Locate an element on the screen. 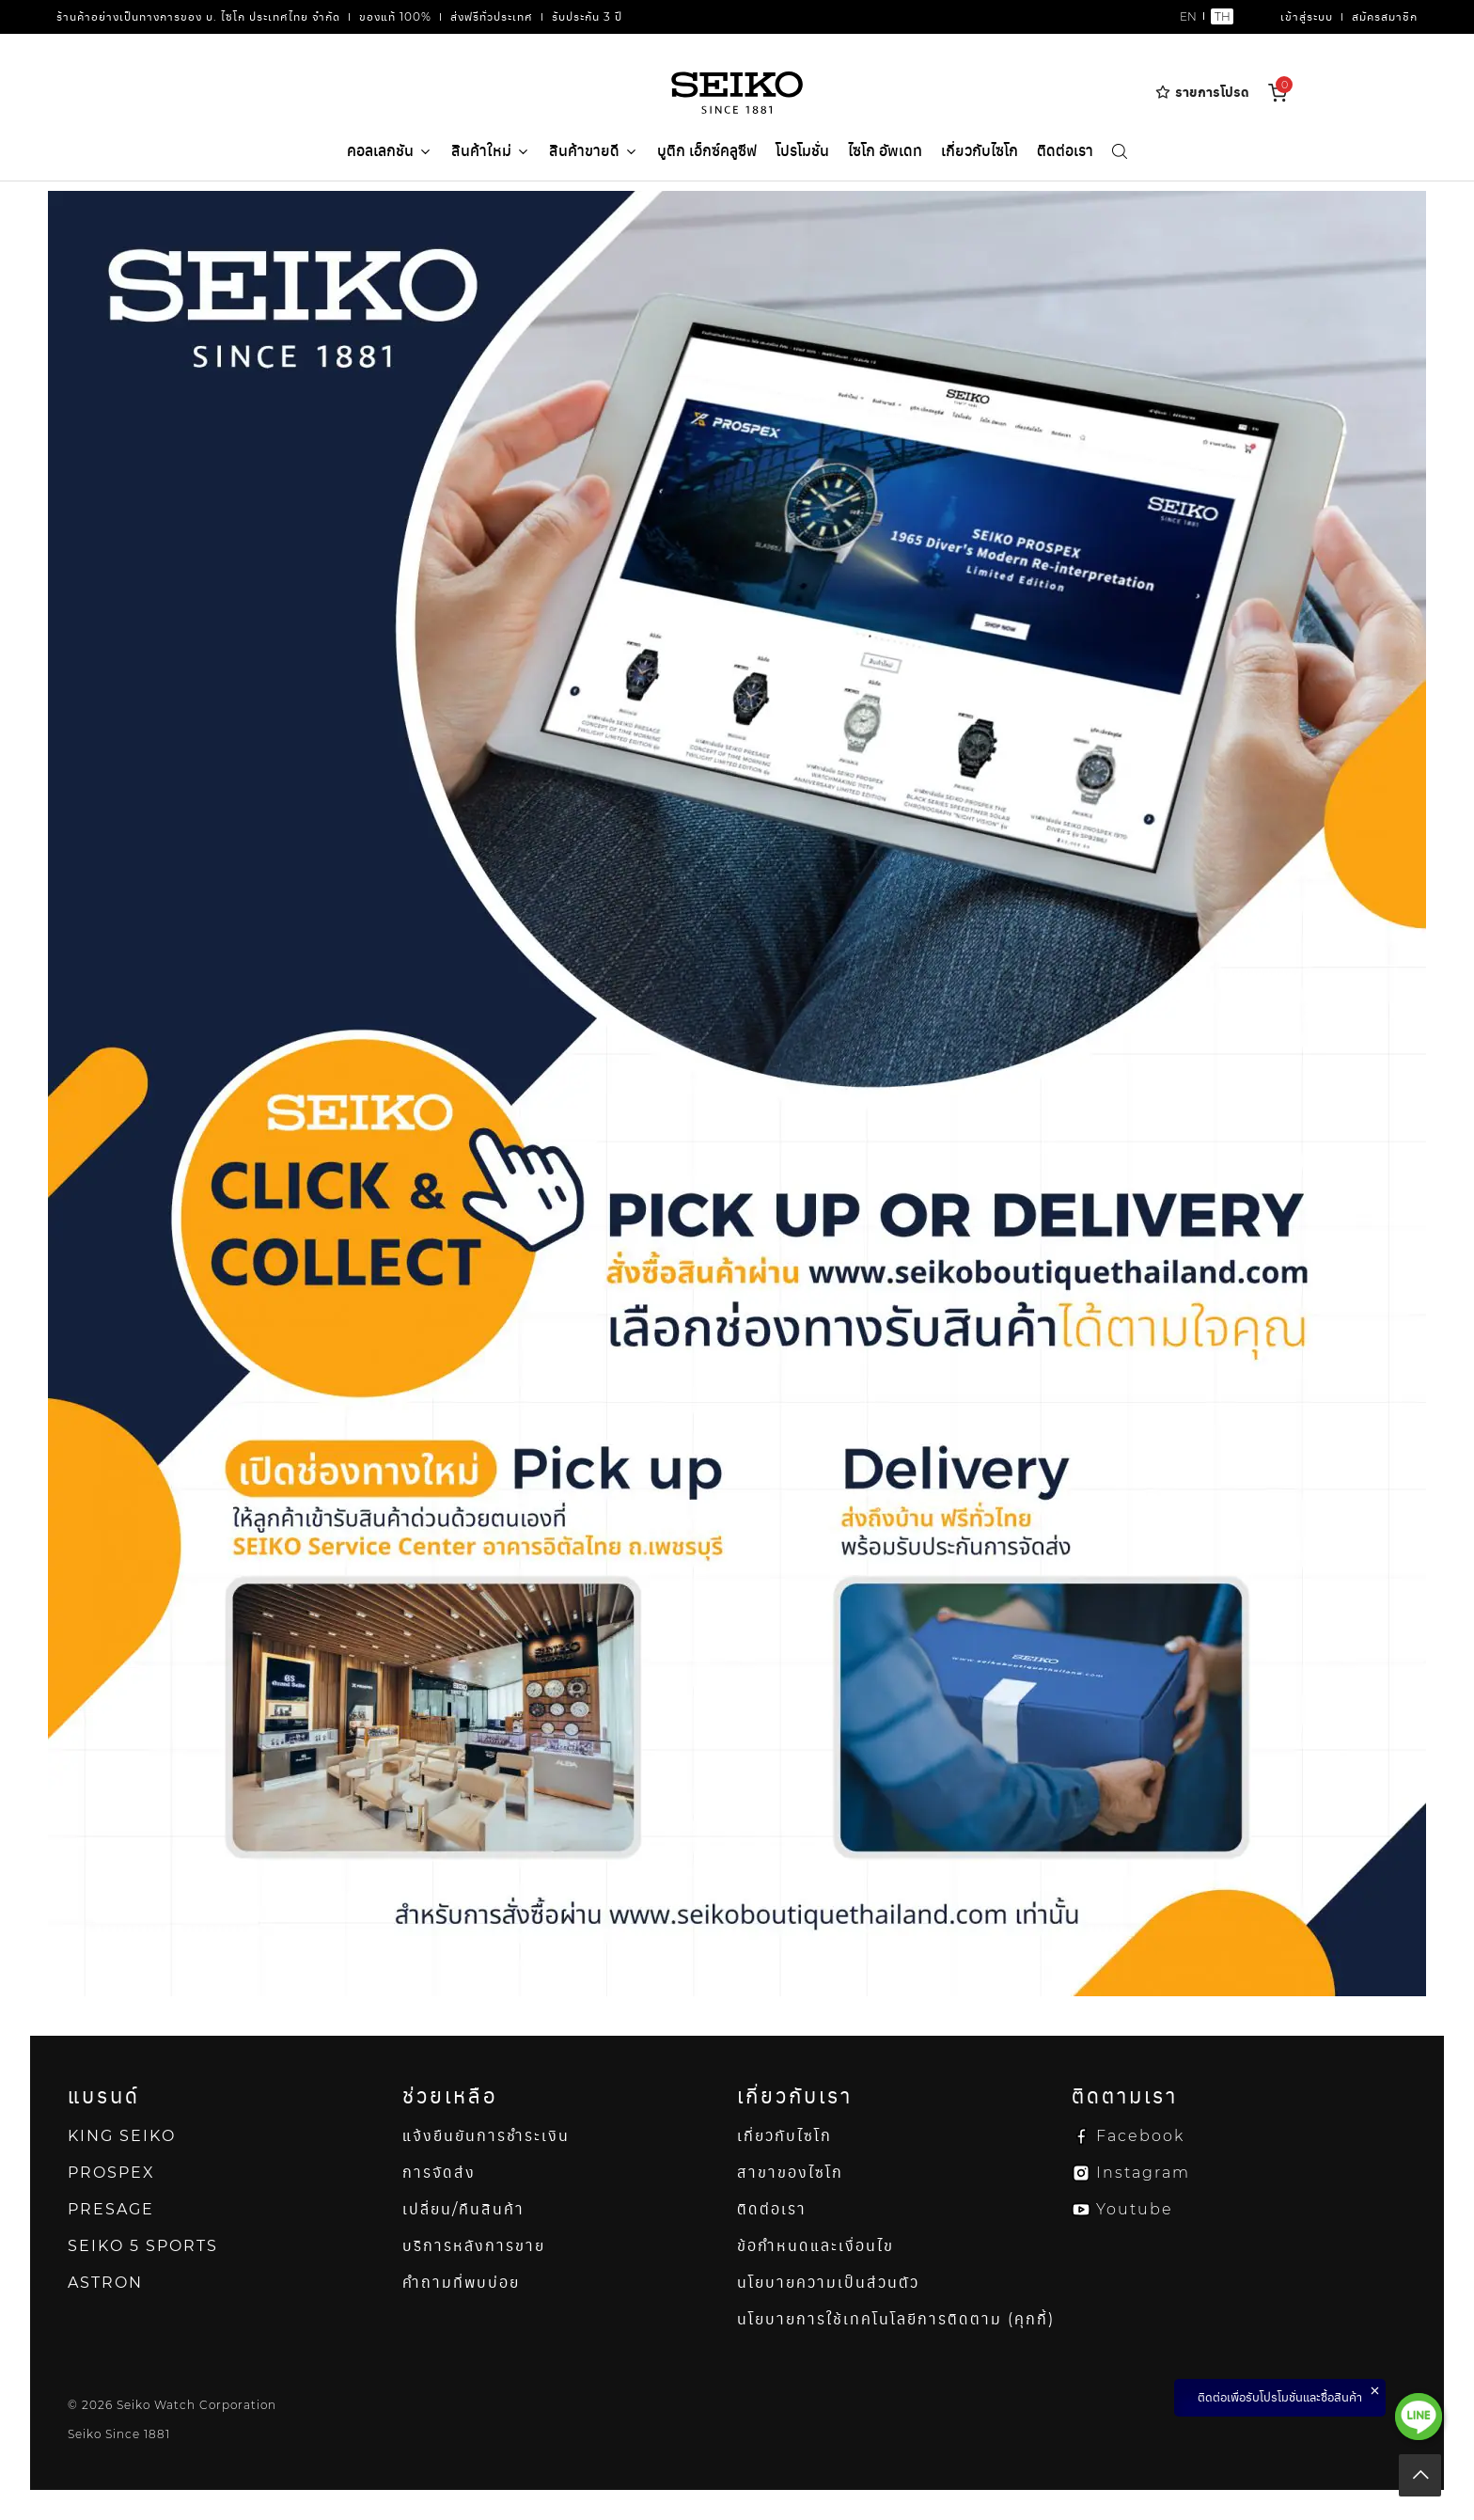 The image size is (1474, 2520). คำถามที่พบบ่อย is located at coordinates (461, 2283).